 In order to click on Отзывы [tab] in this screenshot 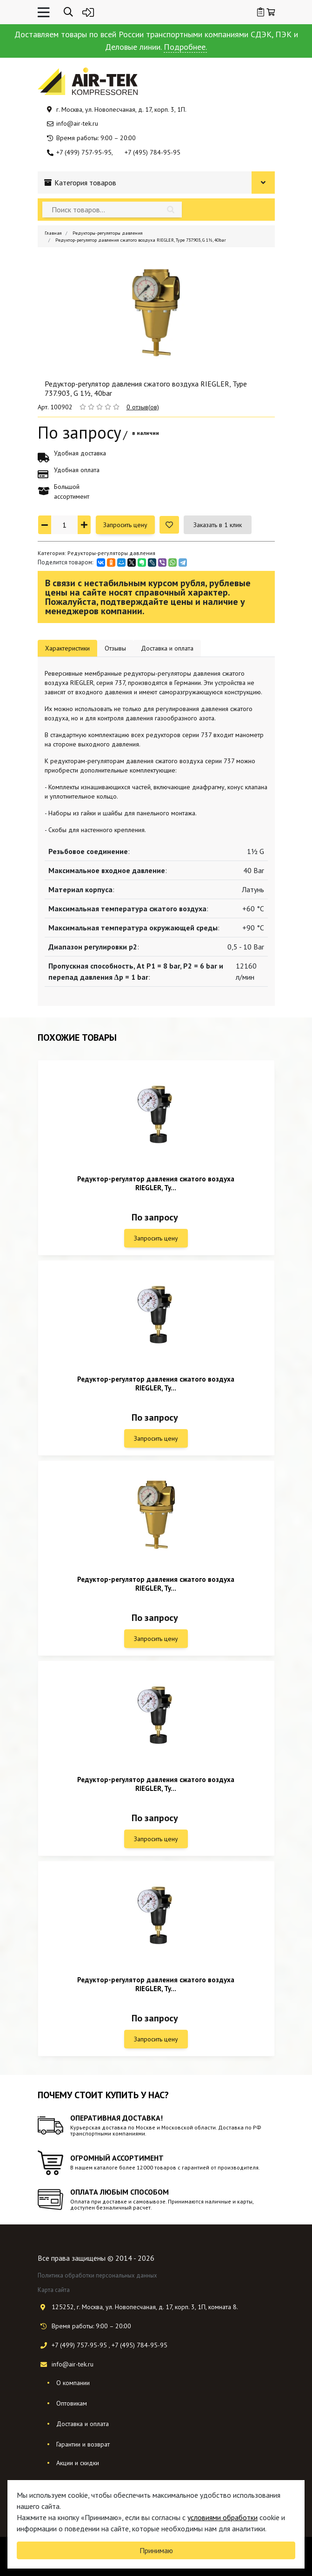, I will do `click(115, 648)`.